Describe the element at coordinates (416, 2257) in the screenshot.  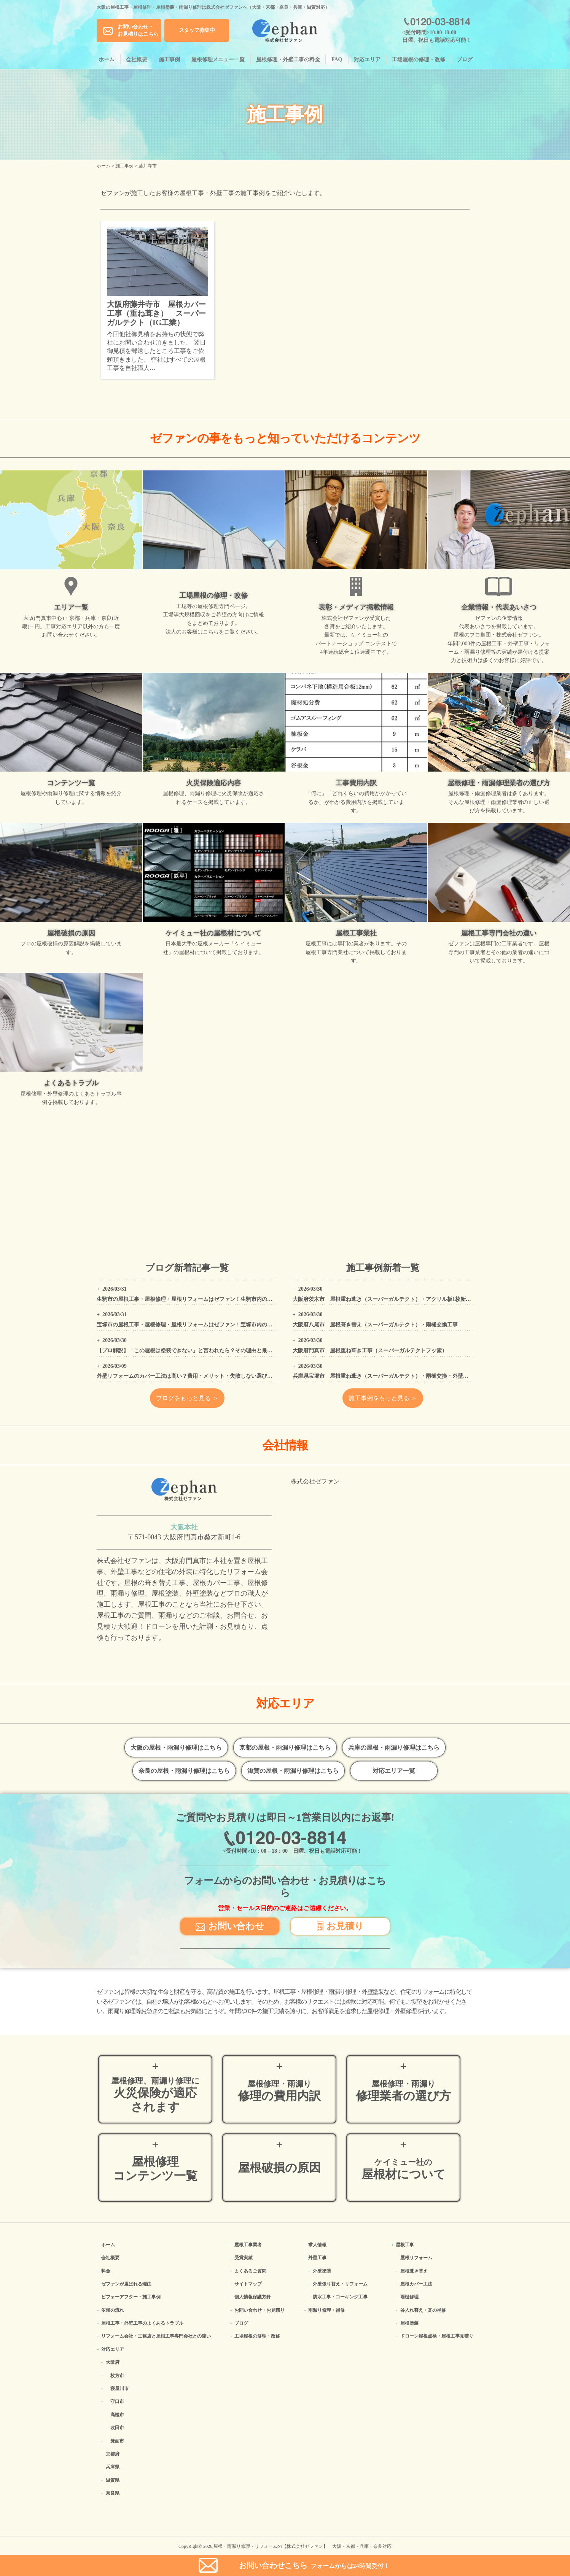
I see `屋根リフォーム` at that location.